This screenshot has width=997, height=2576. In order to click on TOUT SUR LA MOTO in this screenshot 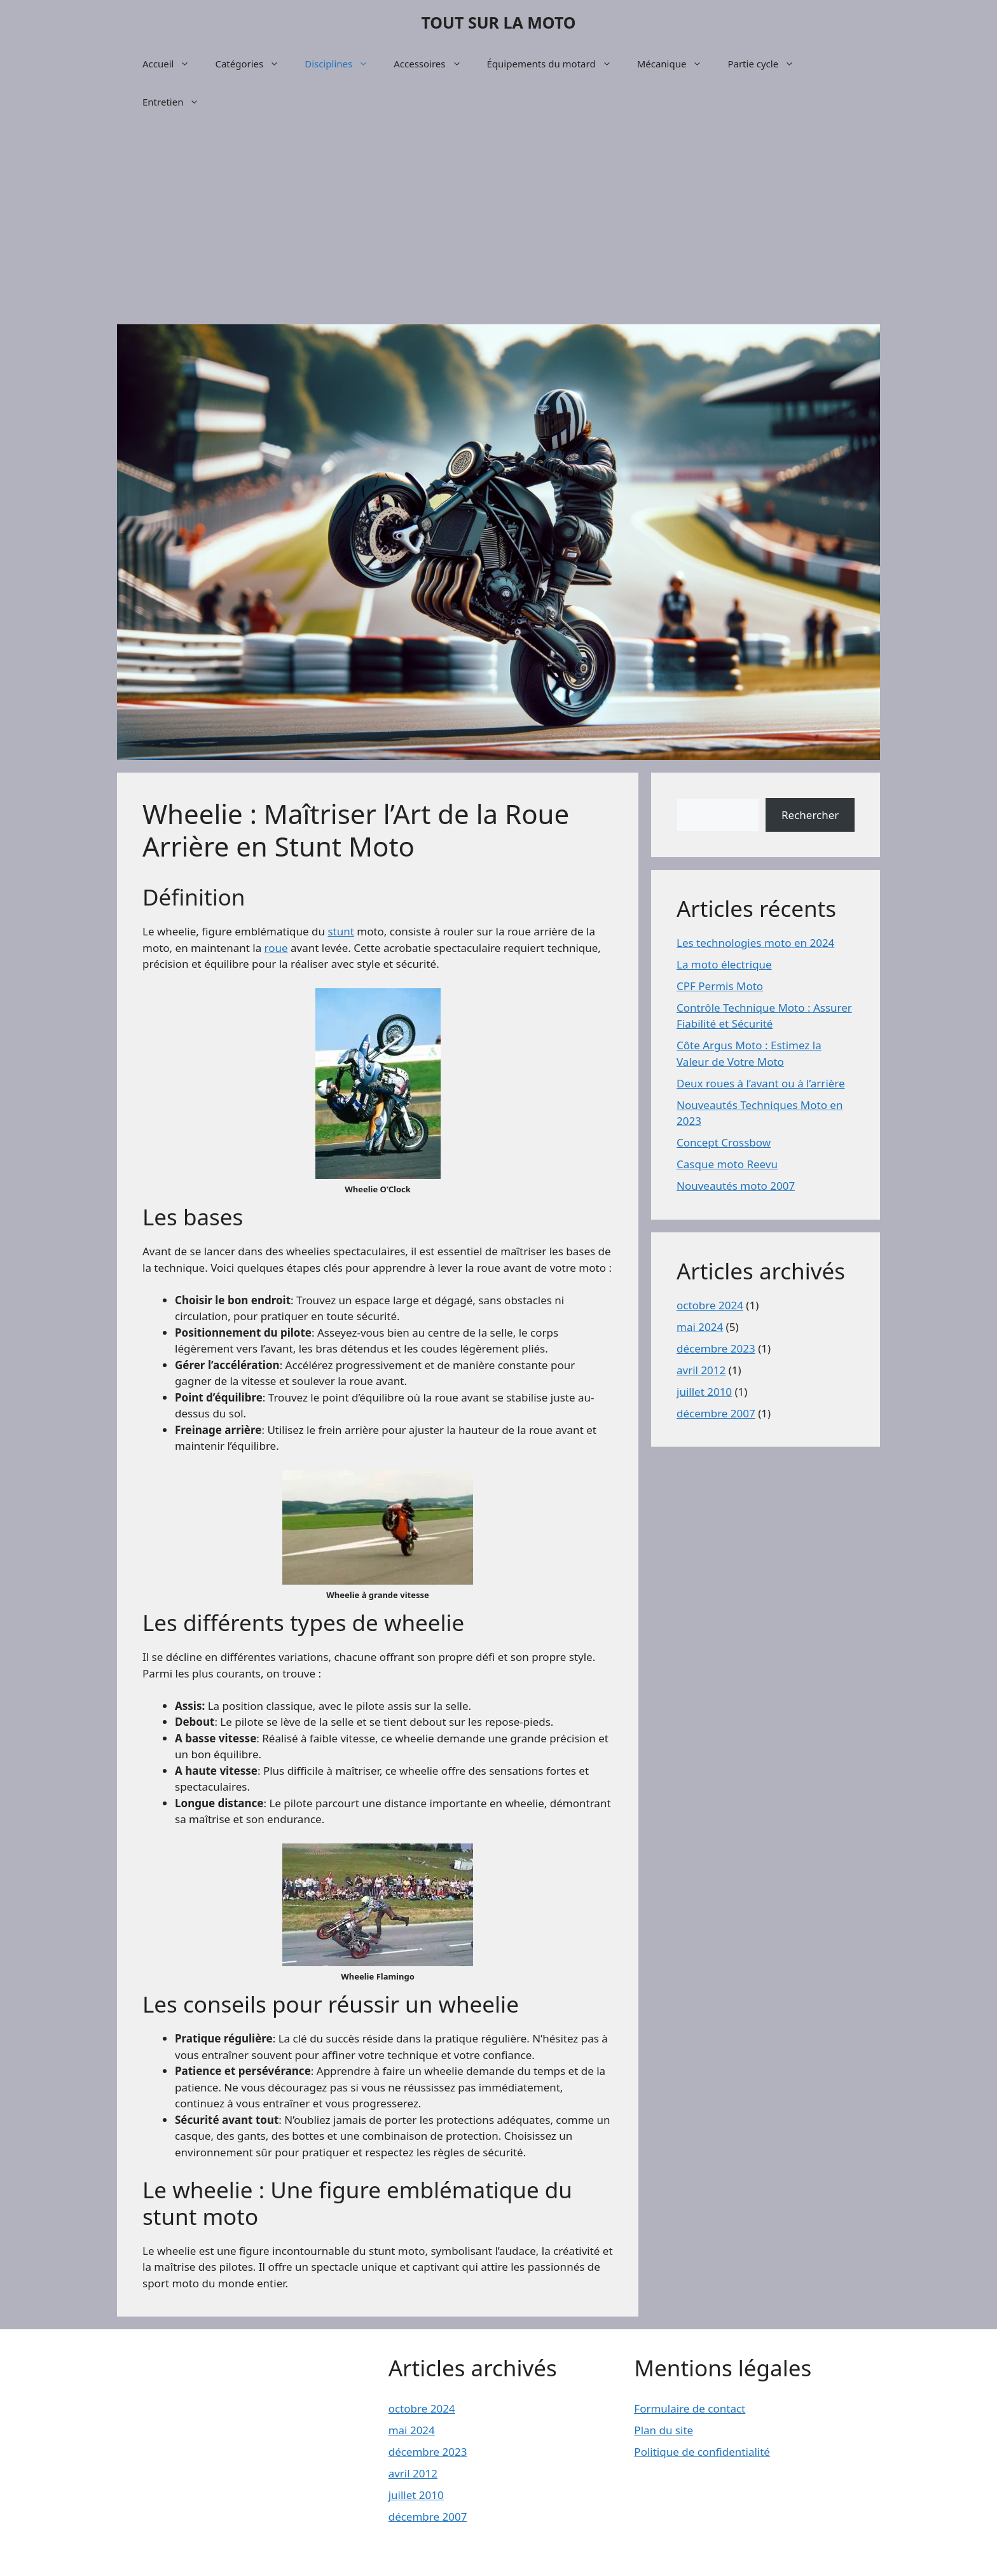, I will do `click(498, 22)`.